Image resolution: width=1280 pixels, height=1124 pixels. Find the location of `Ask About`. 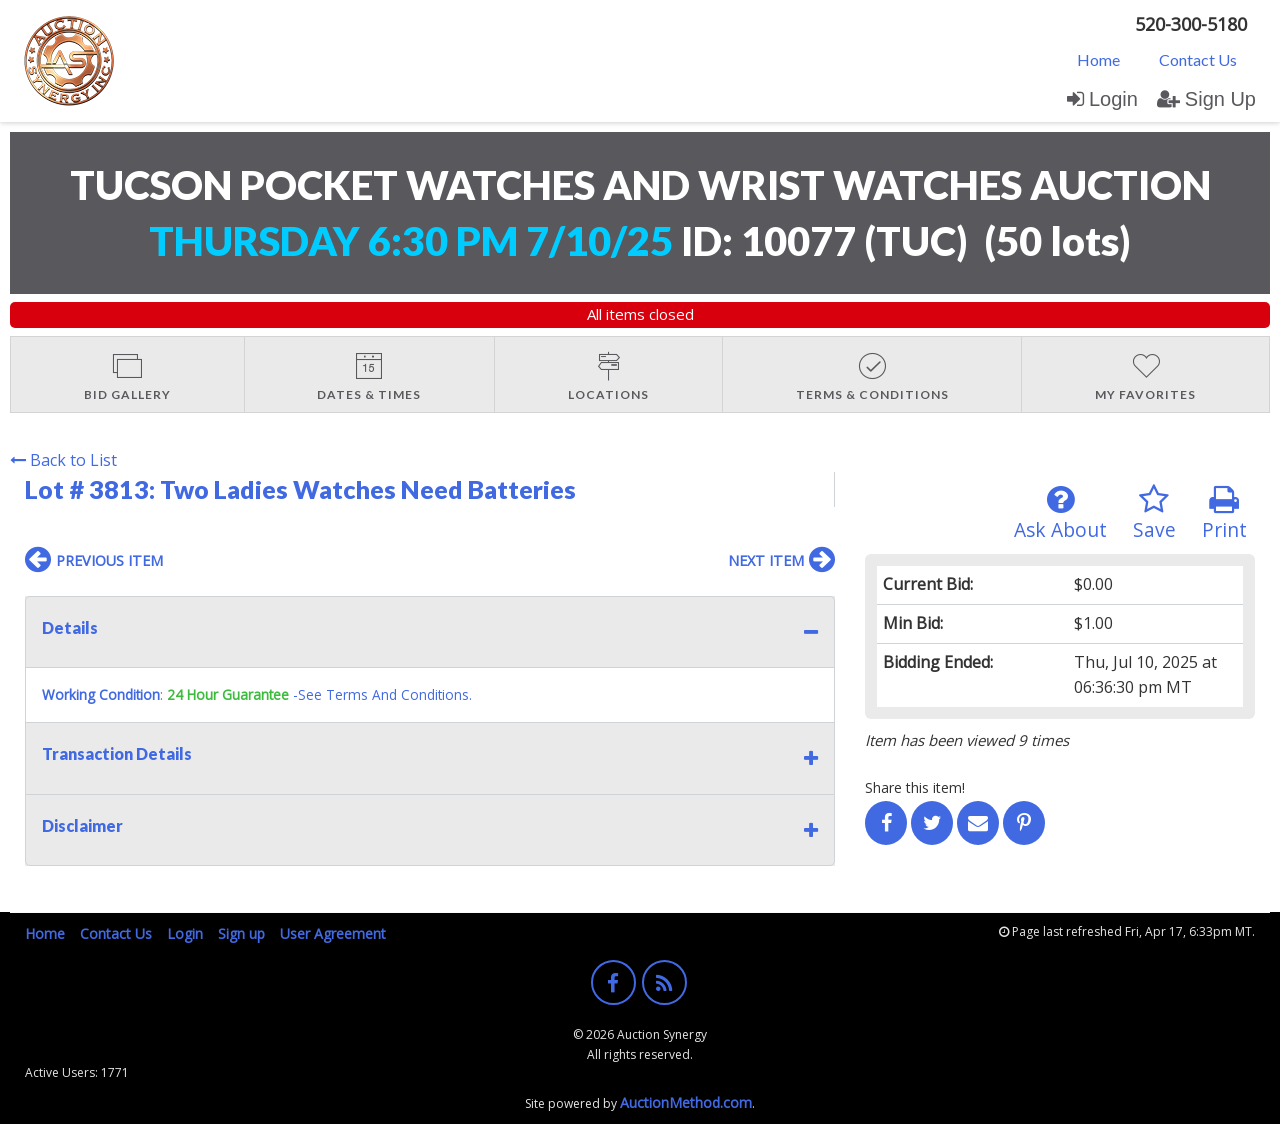

Ask About is located at coordinates (1060, 513).